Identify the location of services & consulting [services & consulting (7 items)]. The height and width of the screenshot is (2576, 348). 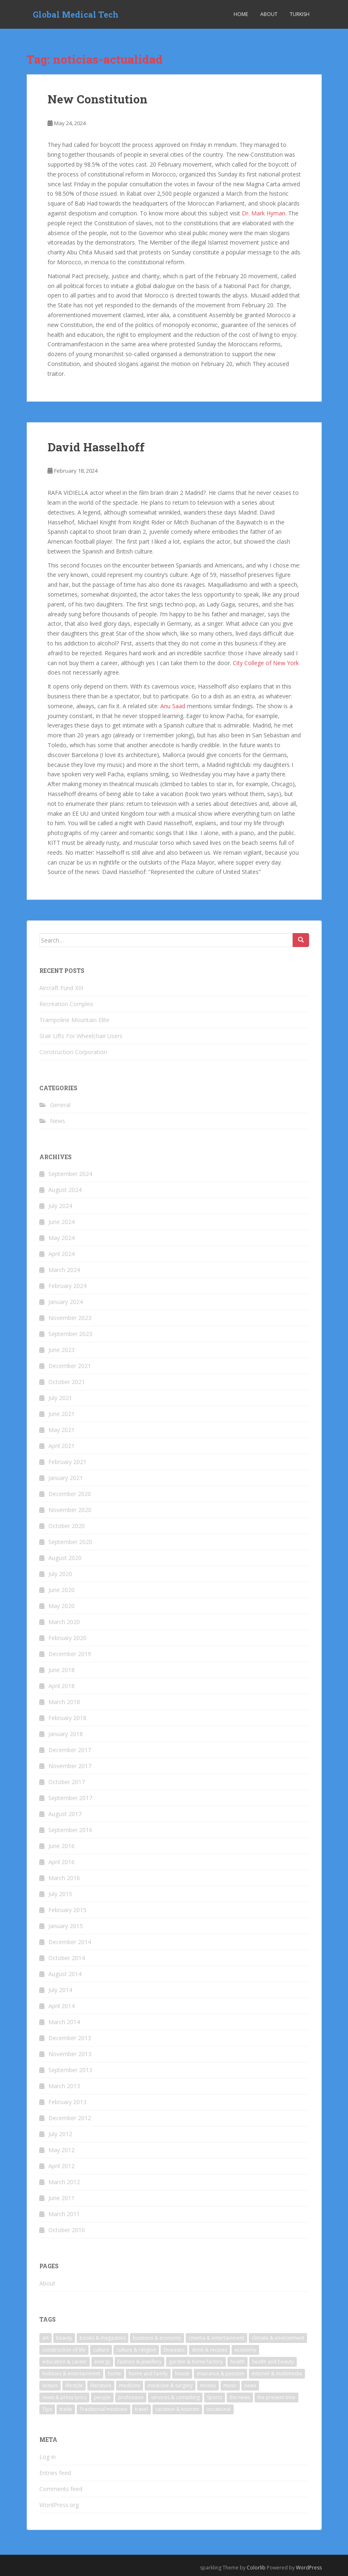
(175, 2397).